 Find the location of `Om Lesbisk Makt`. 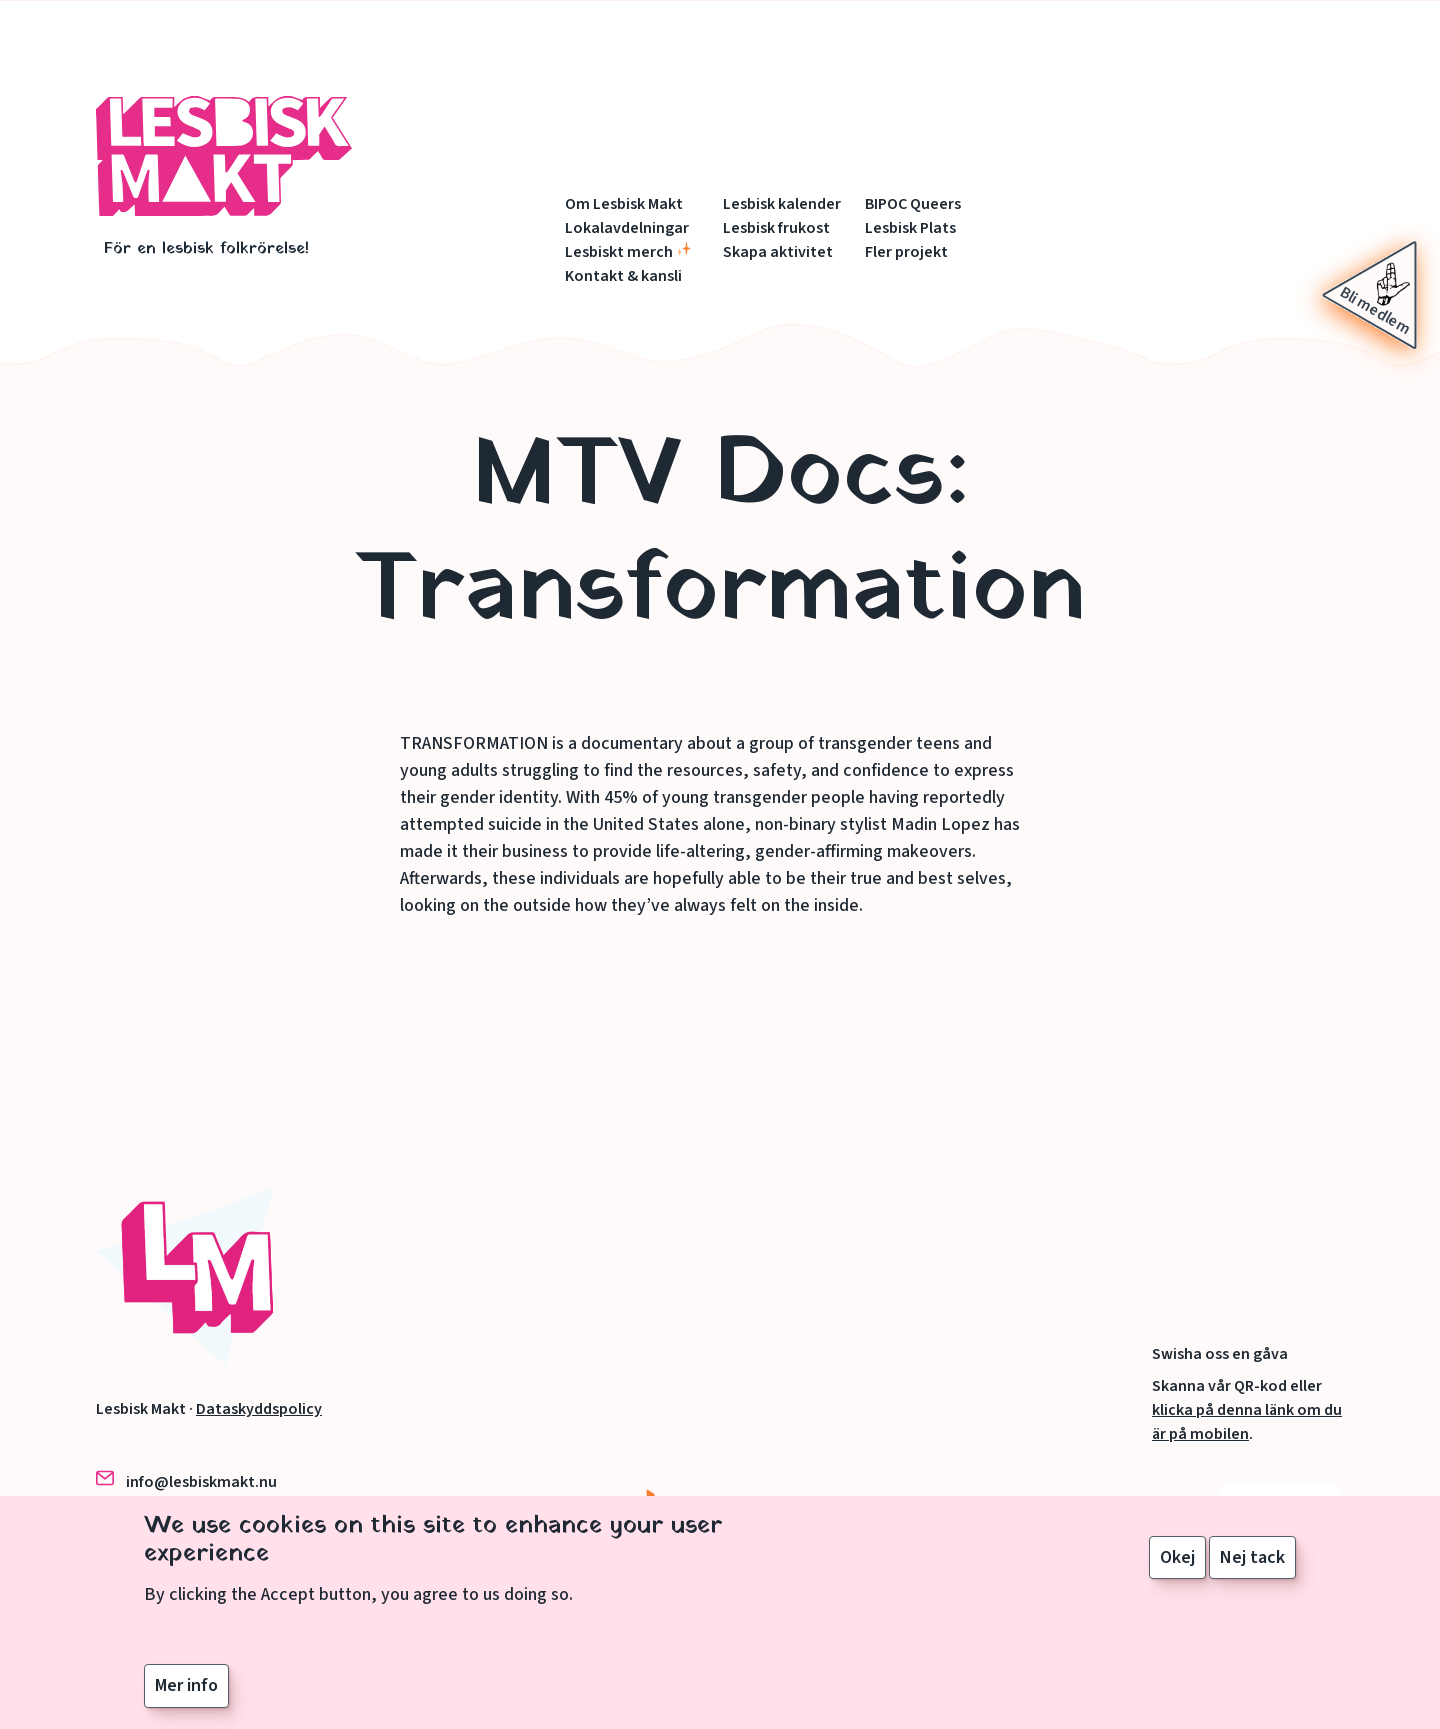

Om Lesbisk Makt is located at coordinates (624, 204).